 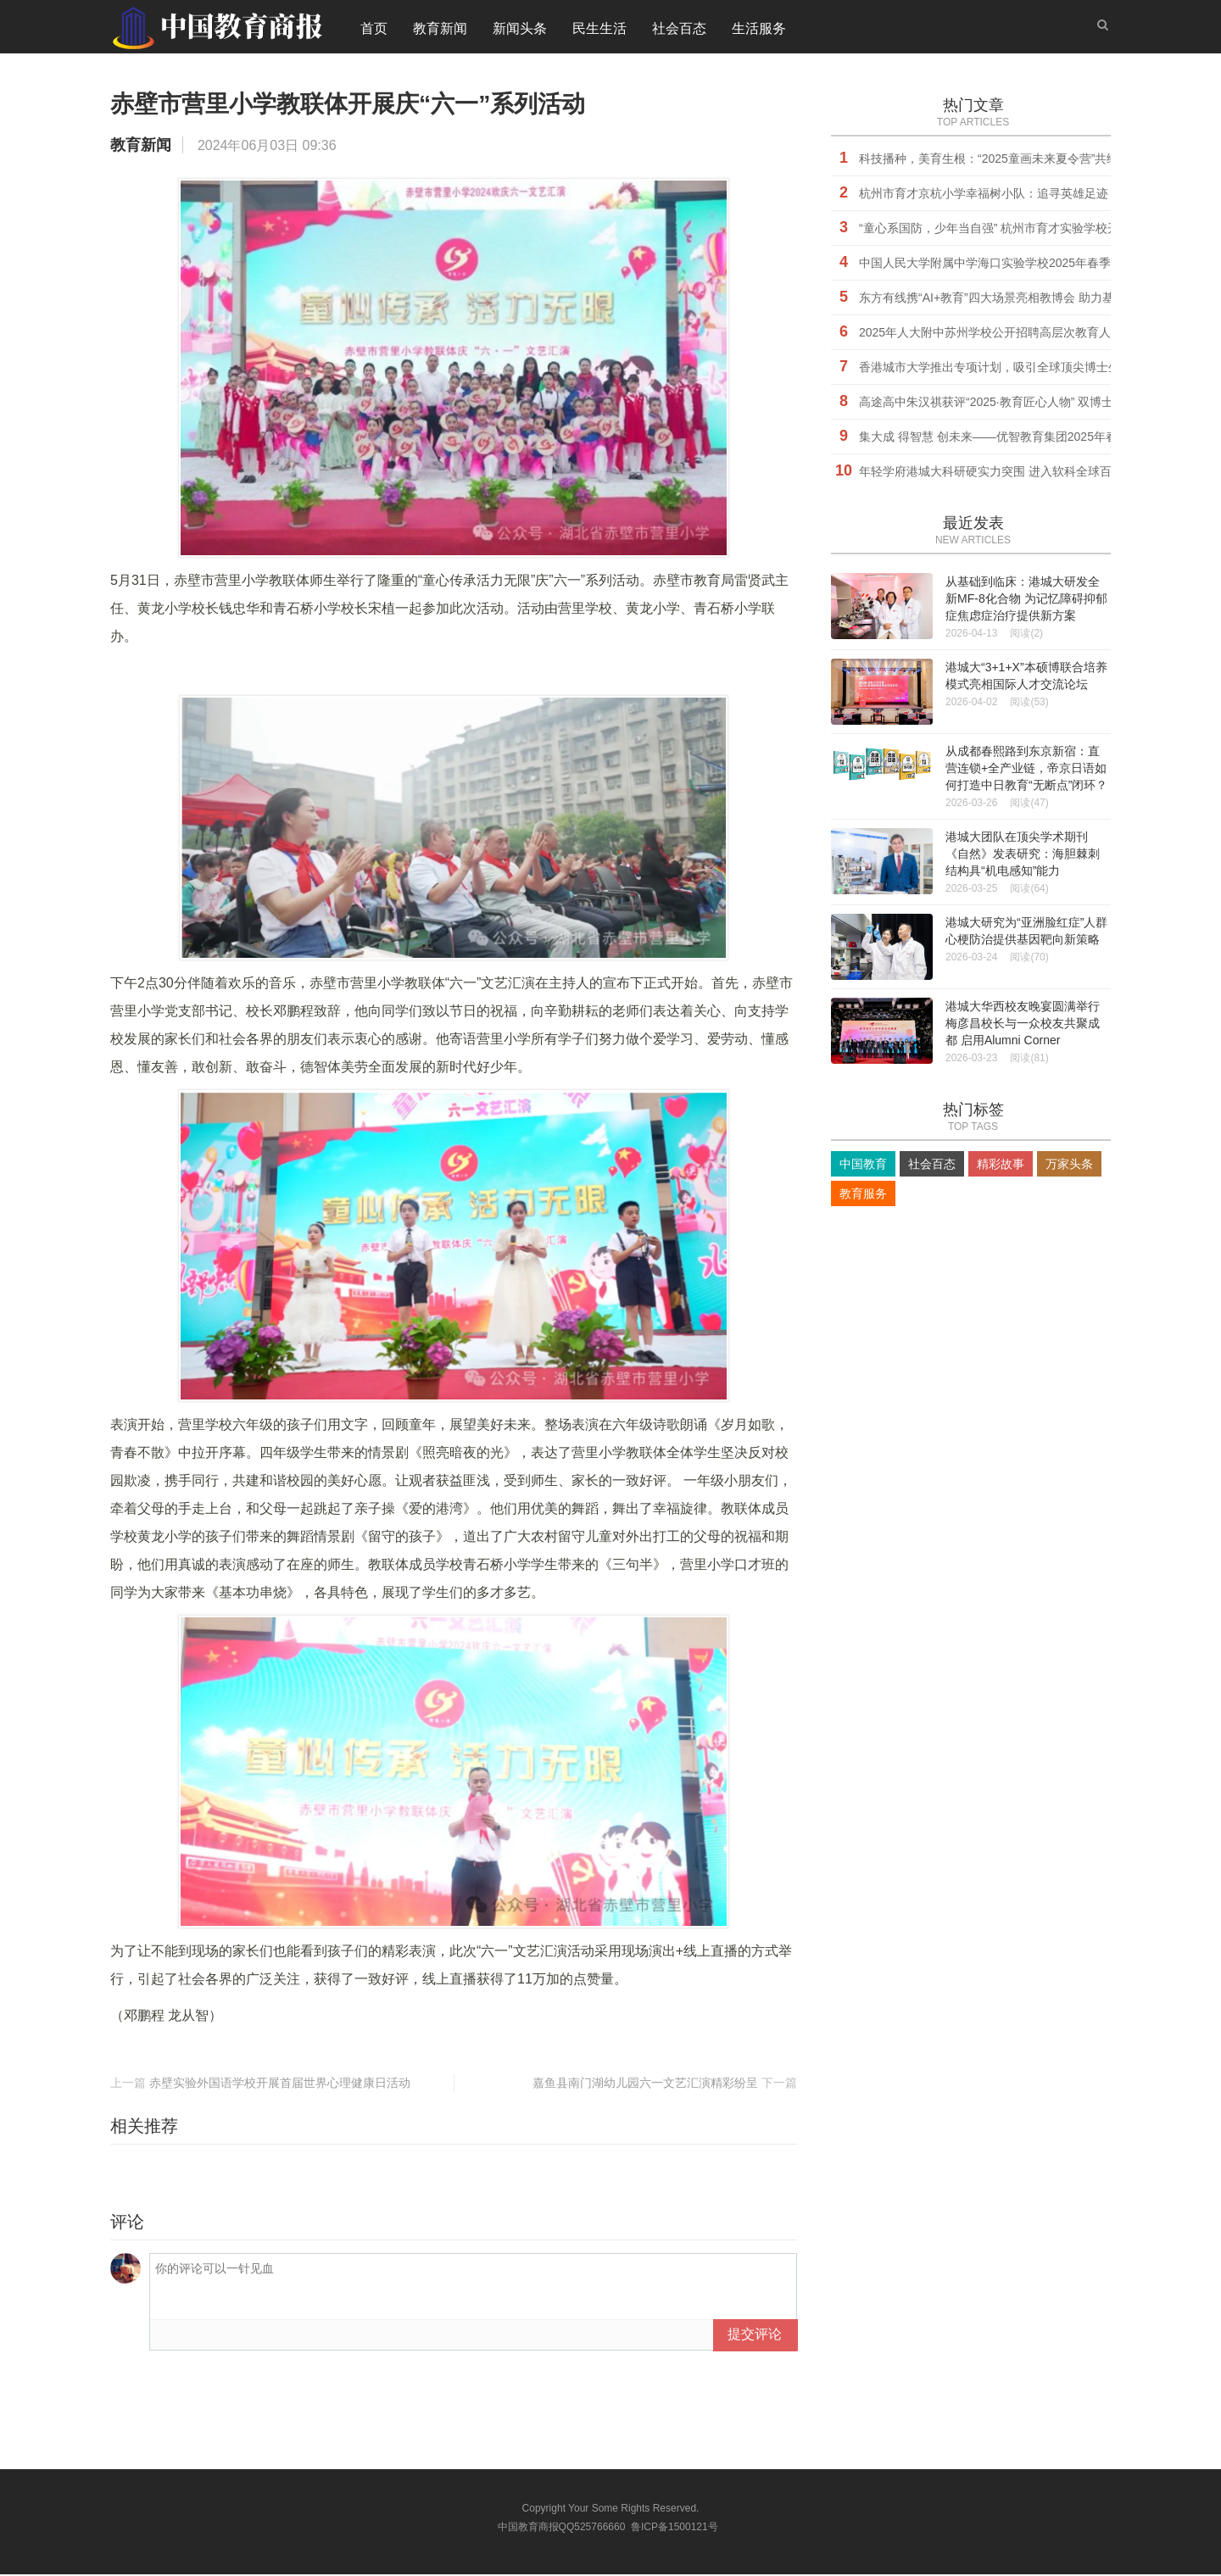 I want to click on 赤壁市营里小学教联体开展庆“六一”系列活动, so click(x=381, y=104).